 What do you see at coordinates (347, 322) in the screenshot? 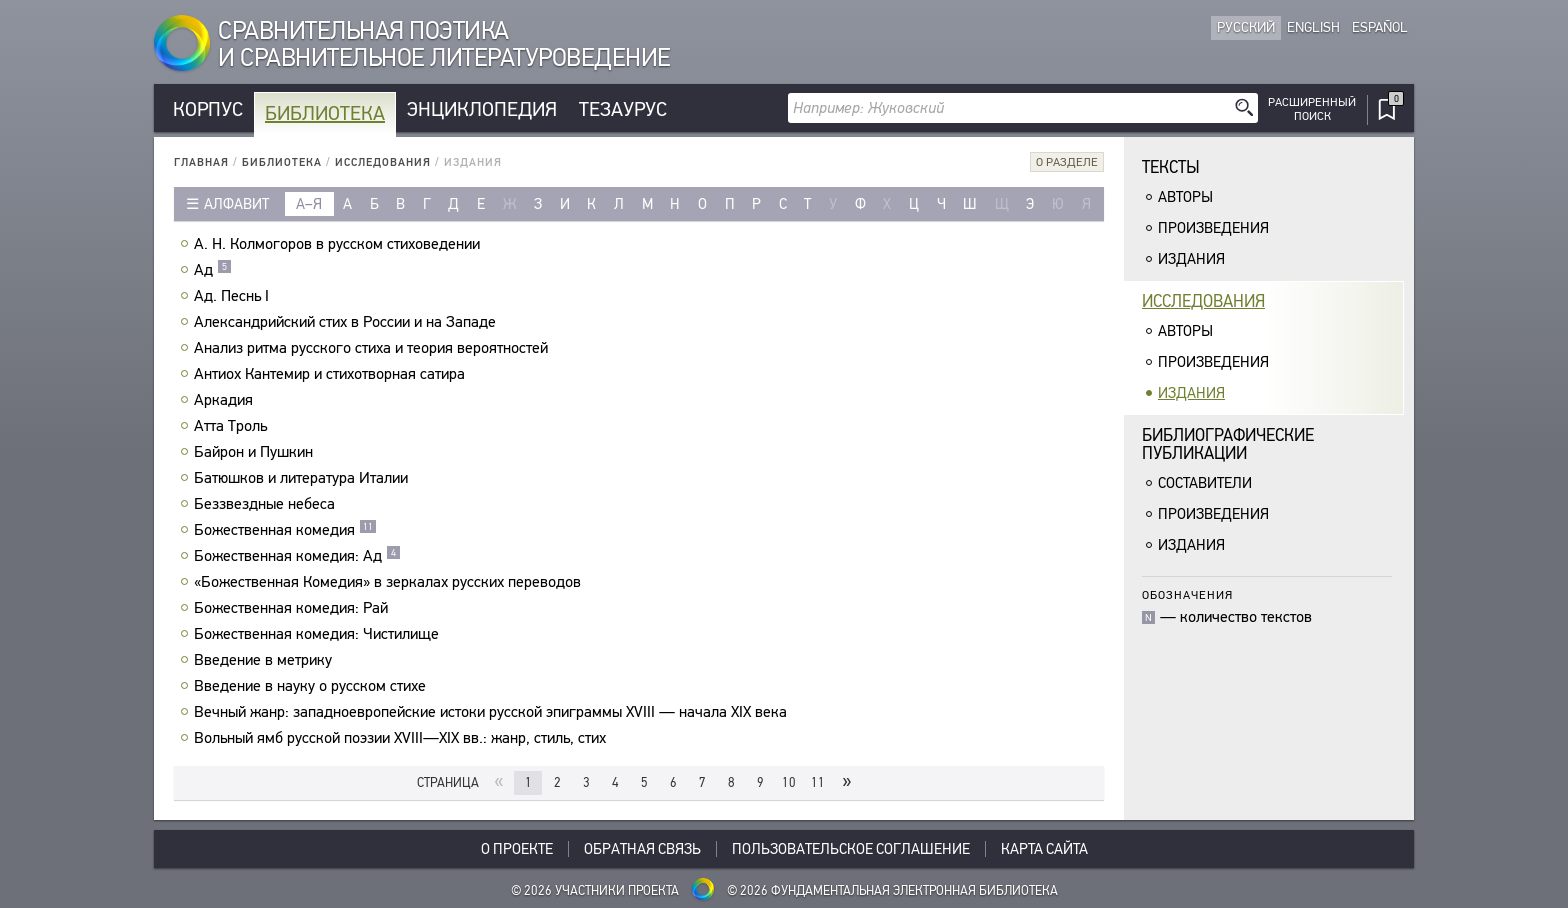
I see `Александрийский стих в России и на Западе` at bounding box center [347, 322].